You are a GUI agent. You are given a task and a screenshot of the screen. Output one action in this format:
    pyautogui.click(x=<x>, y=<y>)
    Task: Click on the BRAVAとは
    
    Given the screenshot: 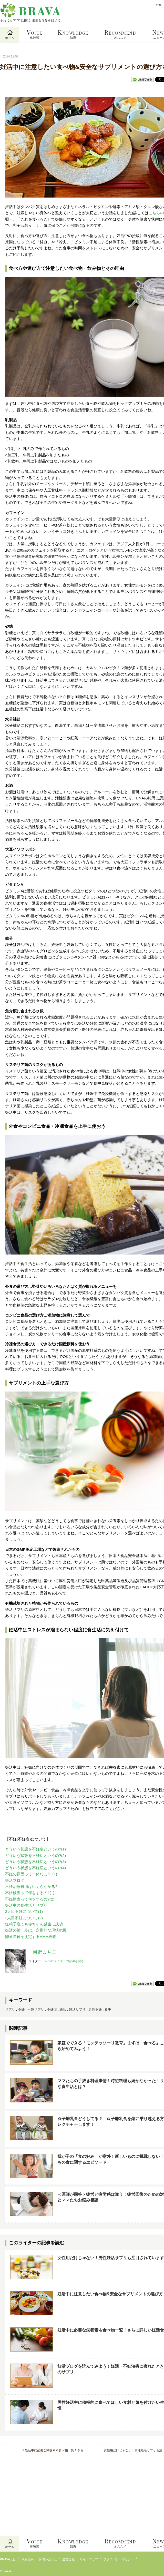 What is the action you would take?
    pyautogui.click(x=8, y=2559)
    